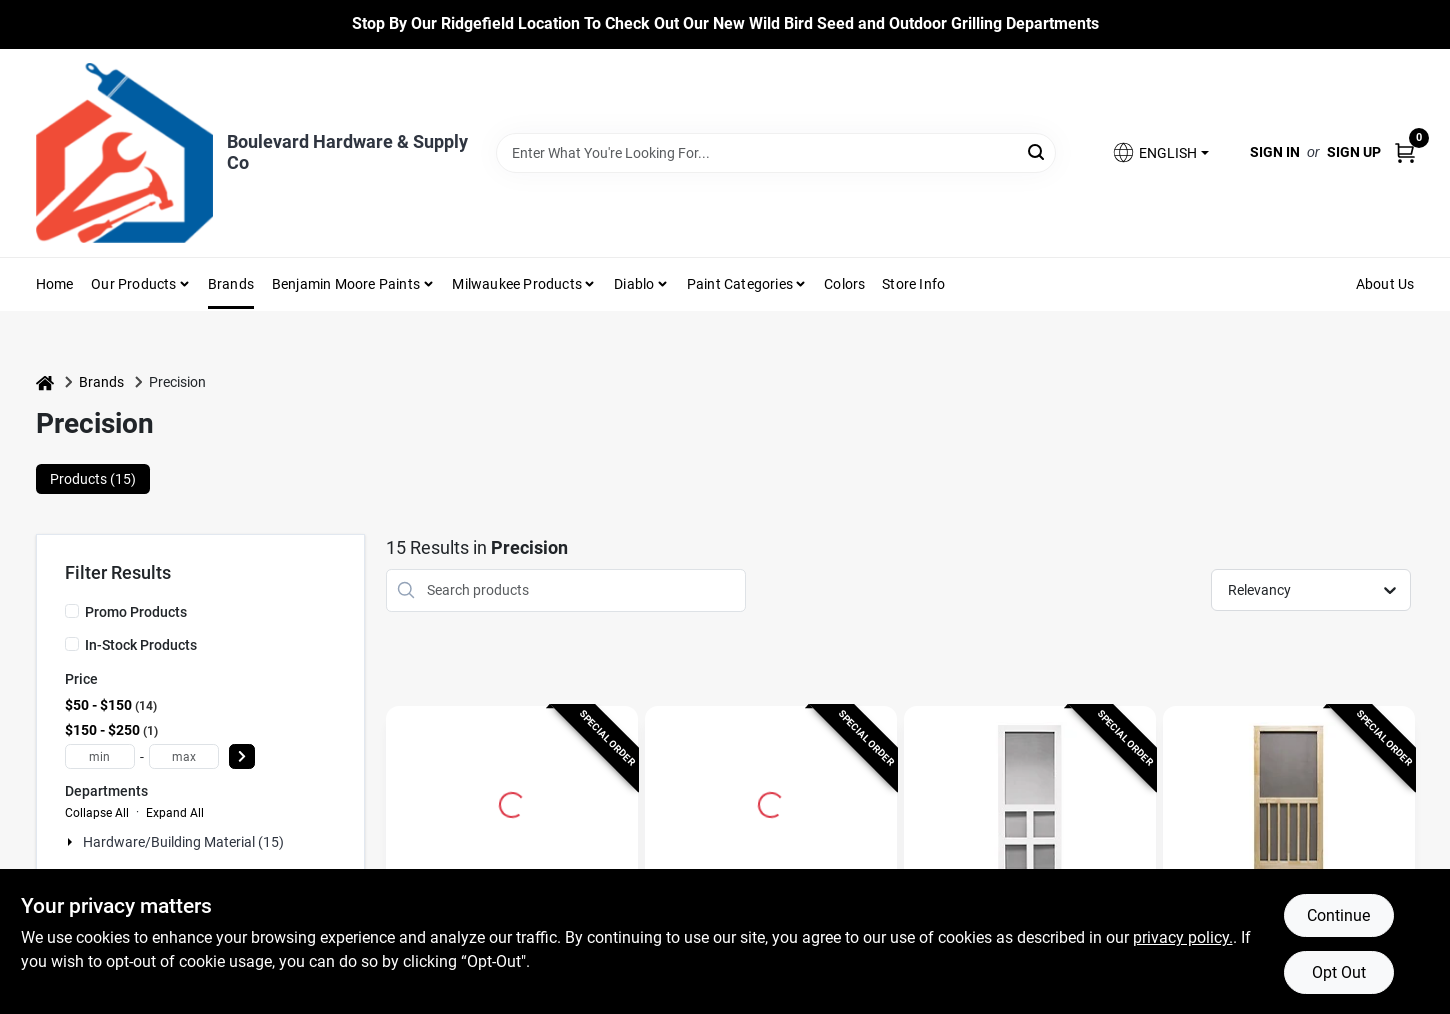 This screenshot has width=1450, height=1014. What do you see at coordinates (45, 382) in the screenshot?
I see `[Home]` at bounding box center [45, 382].